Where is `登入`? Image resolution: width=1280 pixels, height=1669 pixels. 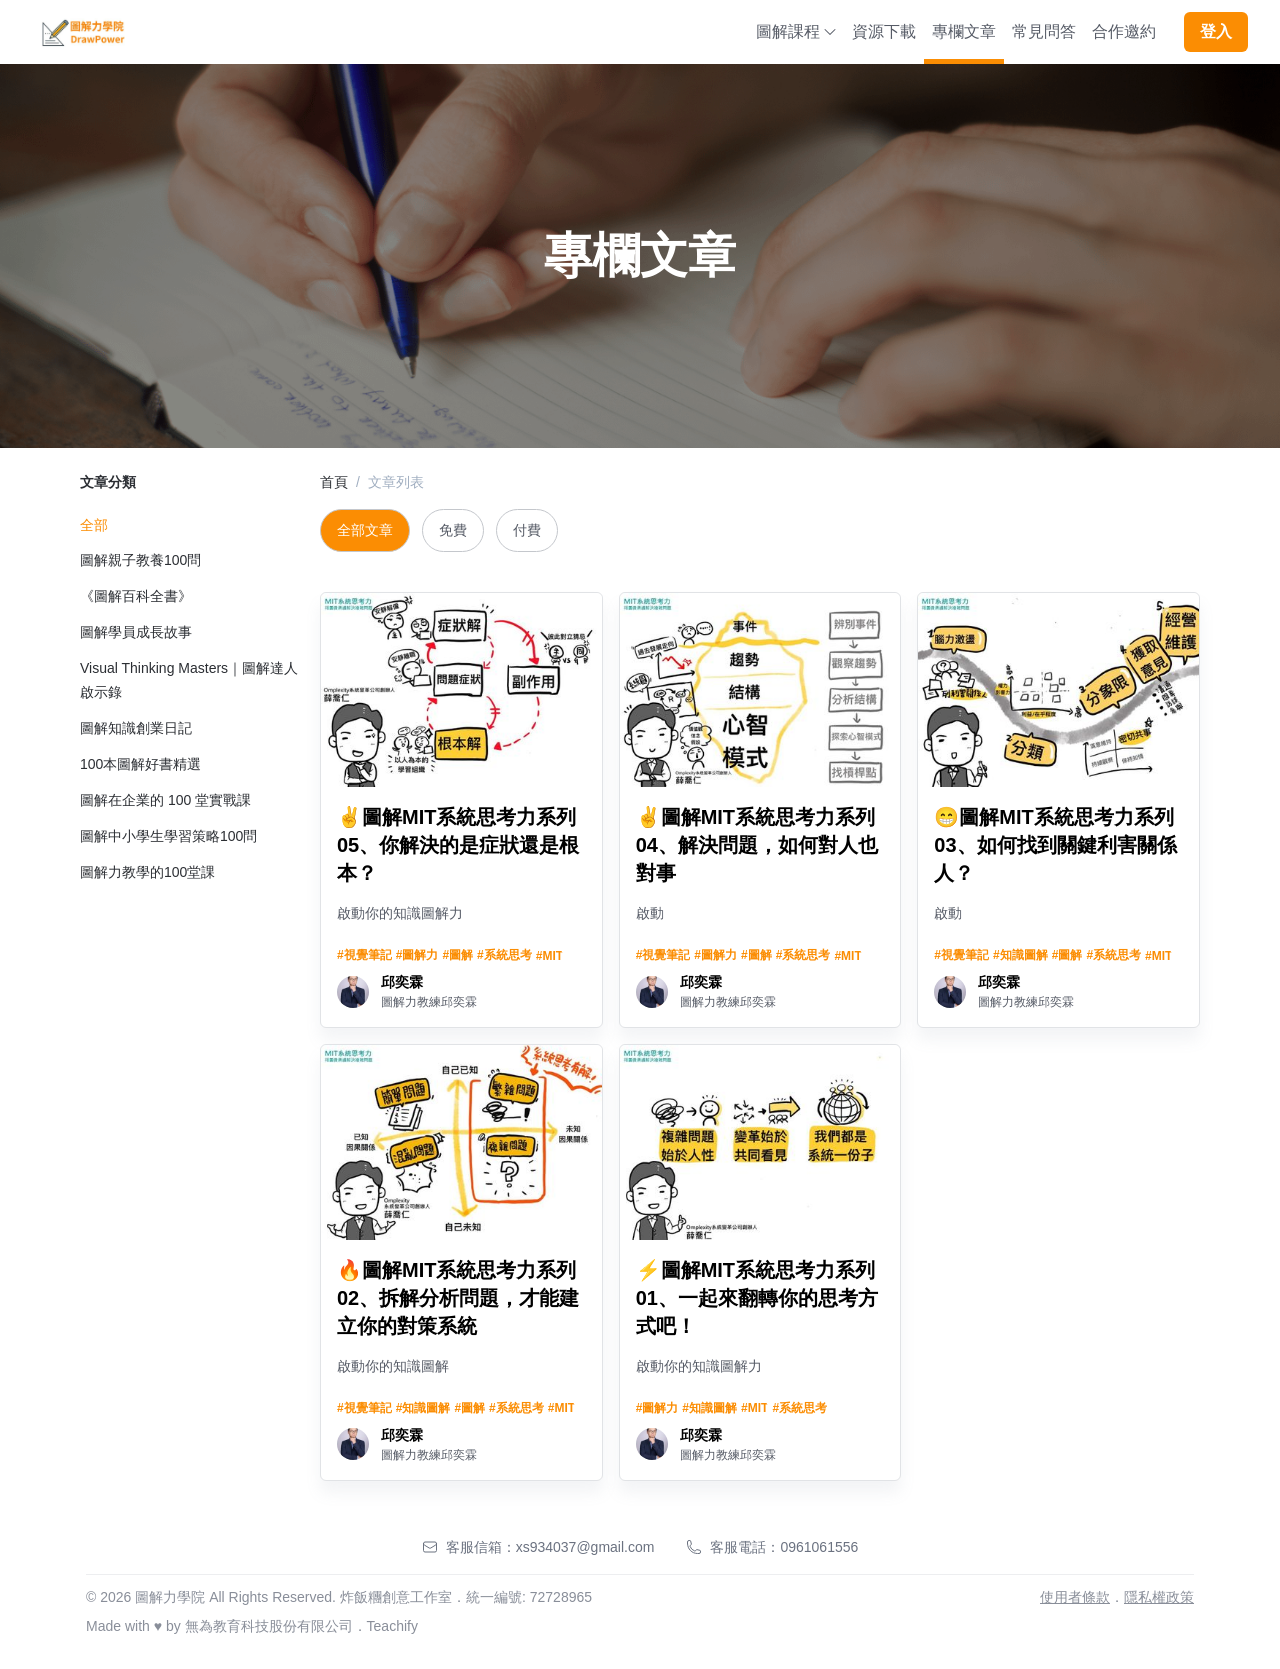 登入 is located at coordinates (1216, 31).